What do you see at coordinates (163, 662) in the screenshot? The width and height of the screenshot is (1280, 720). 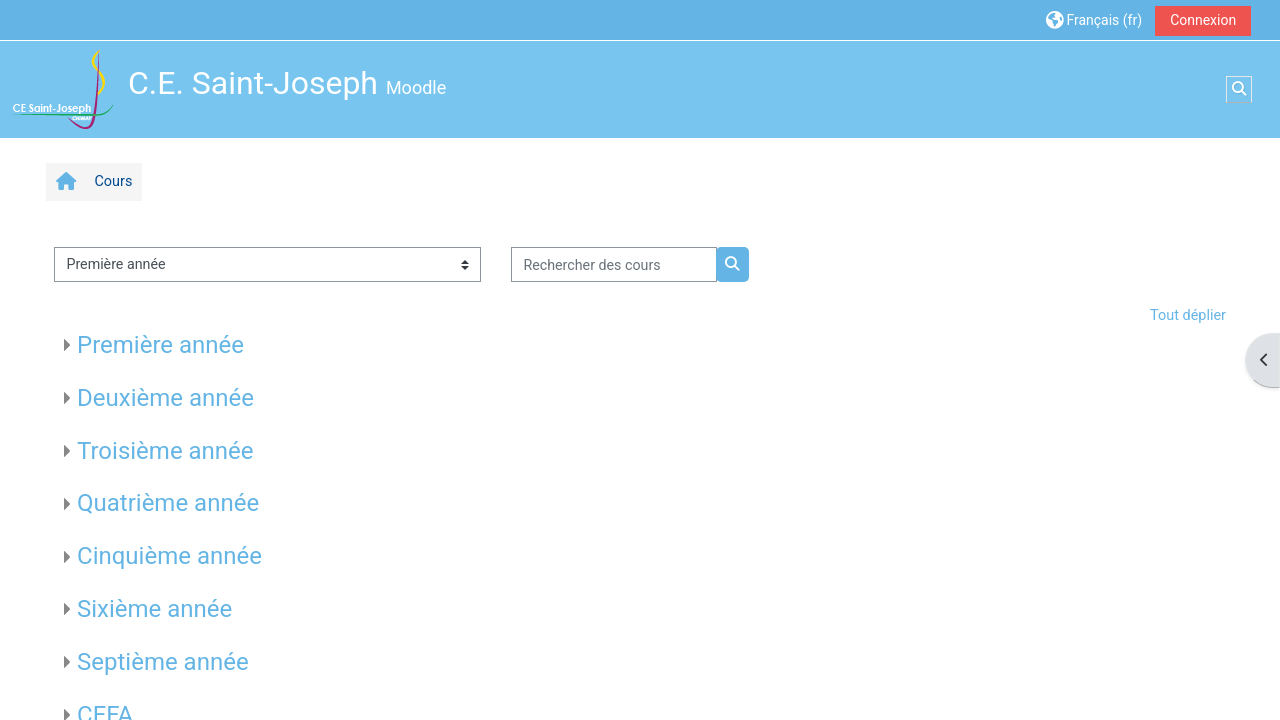 I see `Septième année` at bounding box center [163, 662].